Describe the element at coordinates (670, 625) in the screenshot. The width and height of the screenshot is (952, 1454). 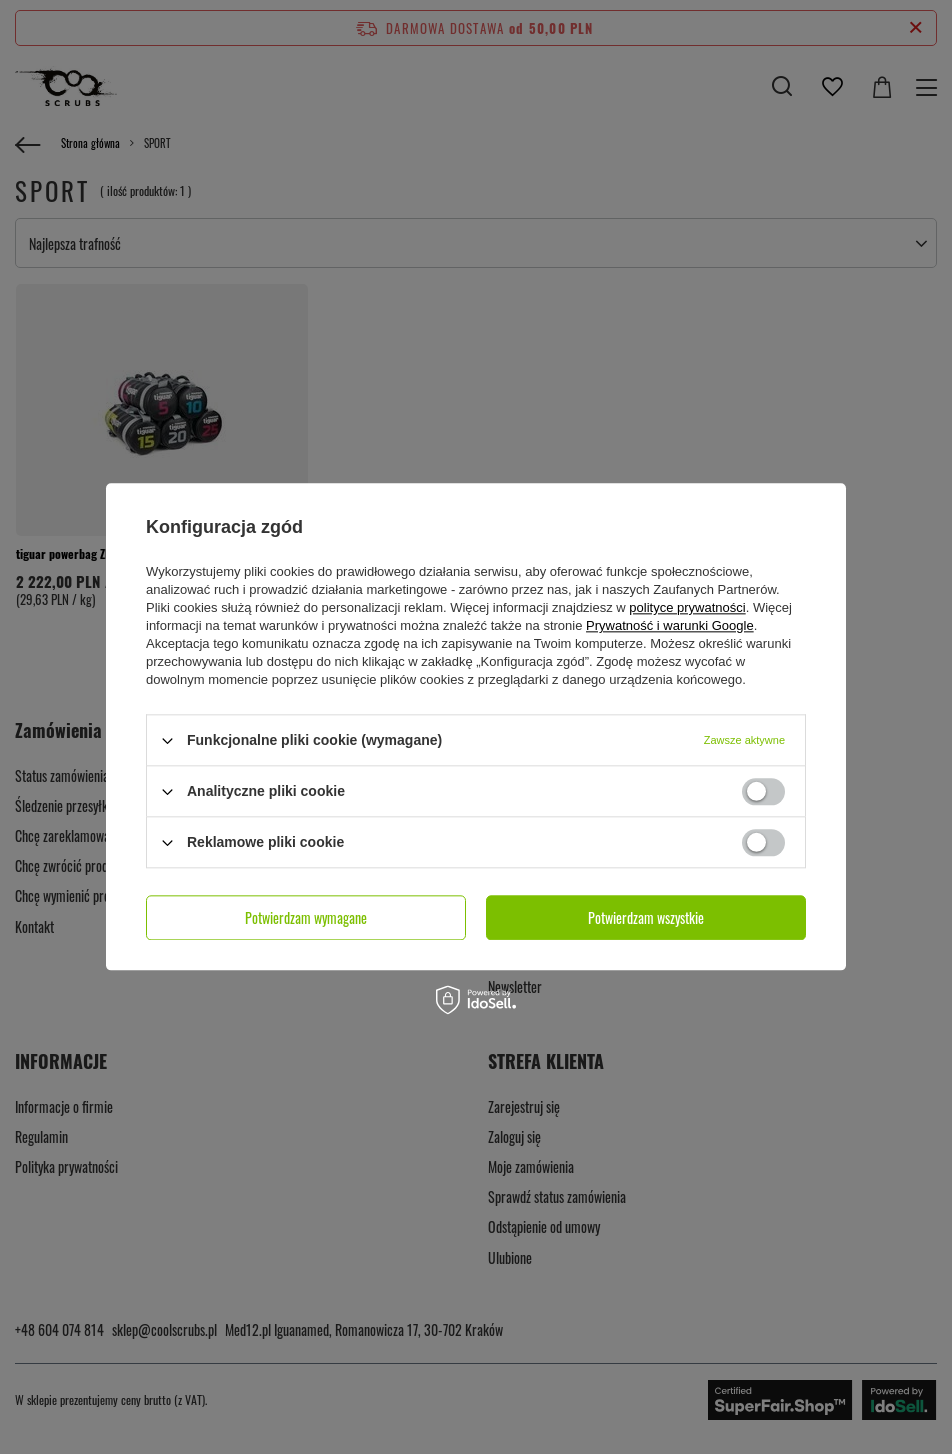
I see `Prywatność i warunki Google` at that location.